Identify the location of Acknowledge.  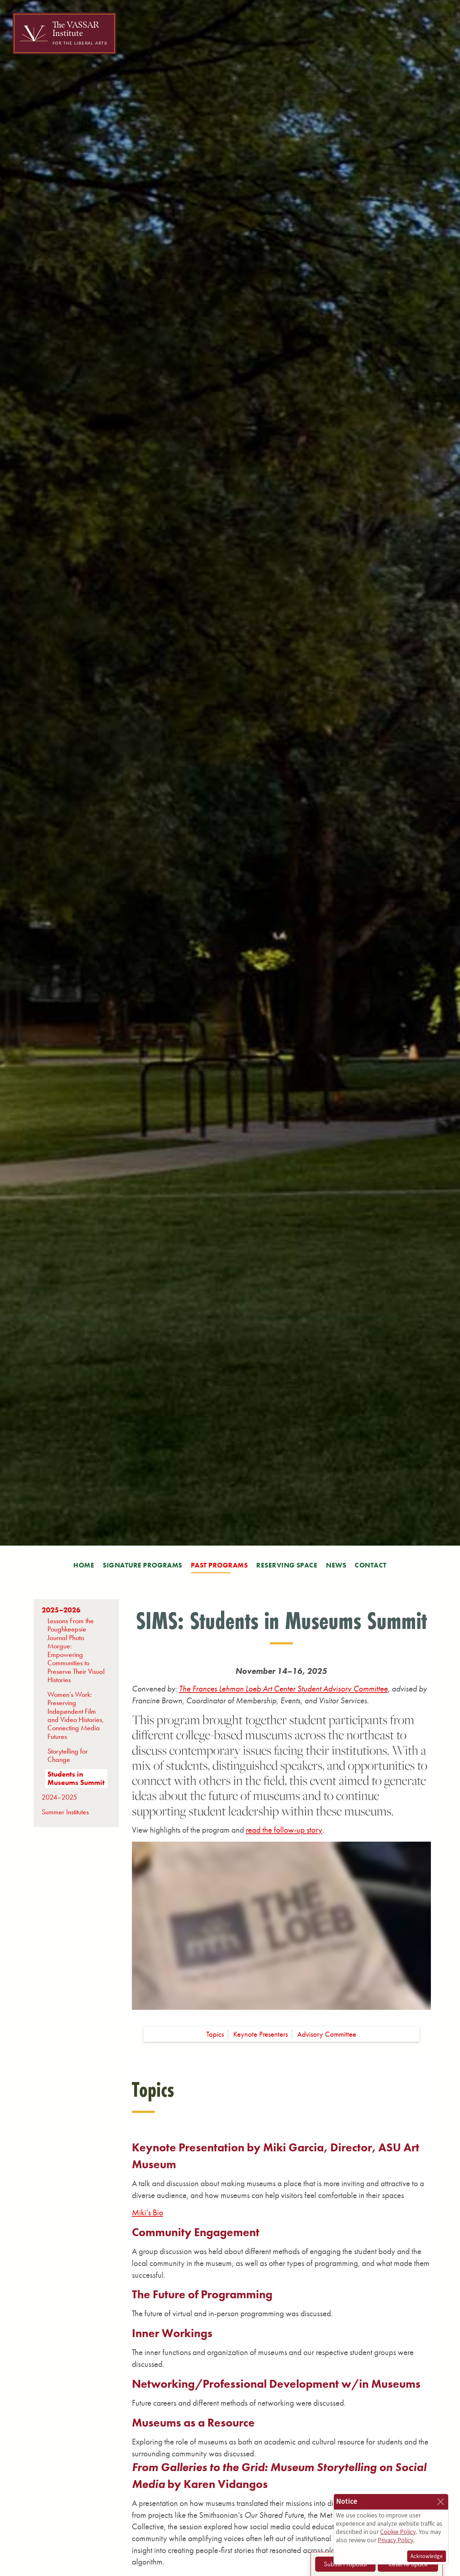
(426, 2556).